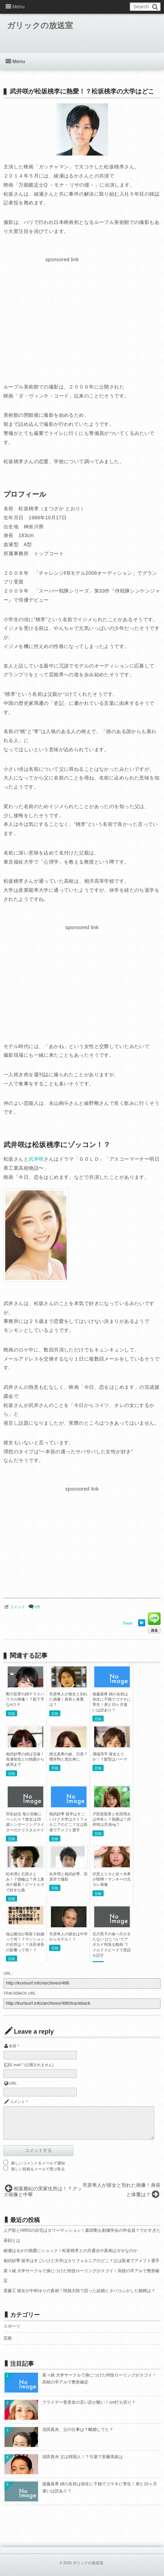 This screenshot has width=164, height=2576. What do you see at coordinates (11, 2326) in the screenshot?
I see `スポーツ` at bounding box center [11, 2326].